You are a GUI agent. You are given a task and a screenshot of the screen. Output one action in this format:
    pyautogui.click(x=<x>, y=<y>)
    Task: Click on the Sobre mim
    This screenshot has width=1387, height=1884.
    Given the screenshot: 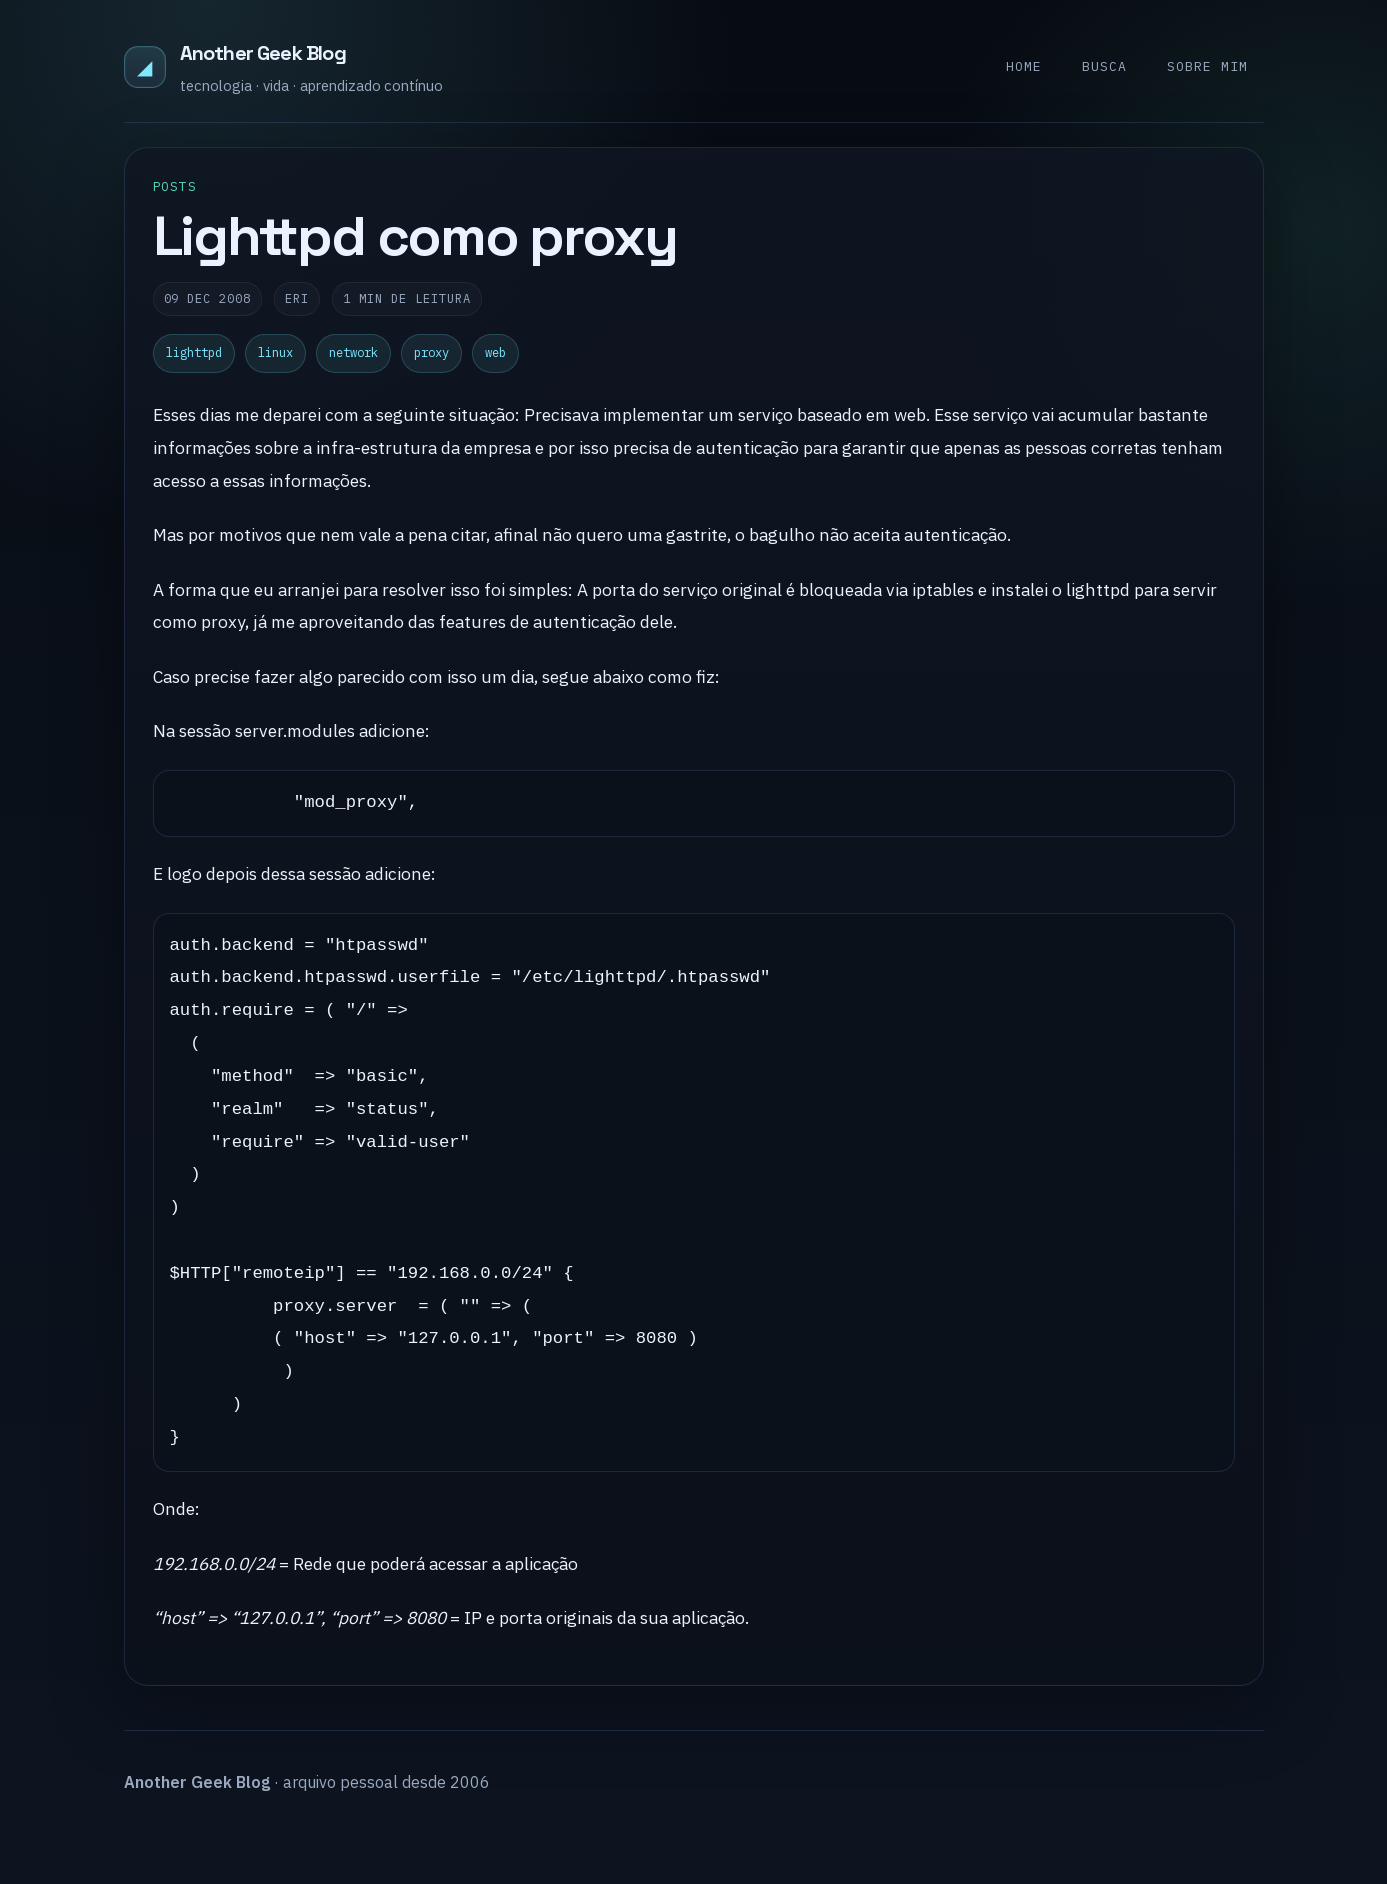 What is the action you would take?
    pyautogui.click(x=1207, y=66)
    